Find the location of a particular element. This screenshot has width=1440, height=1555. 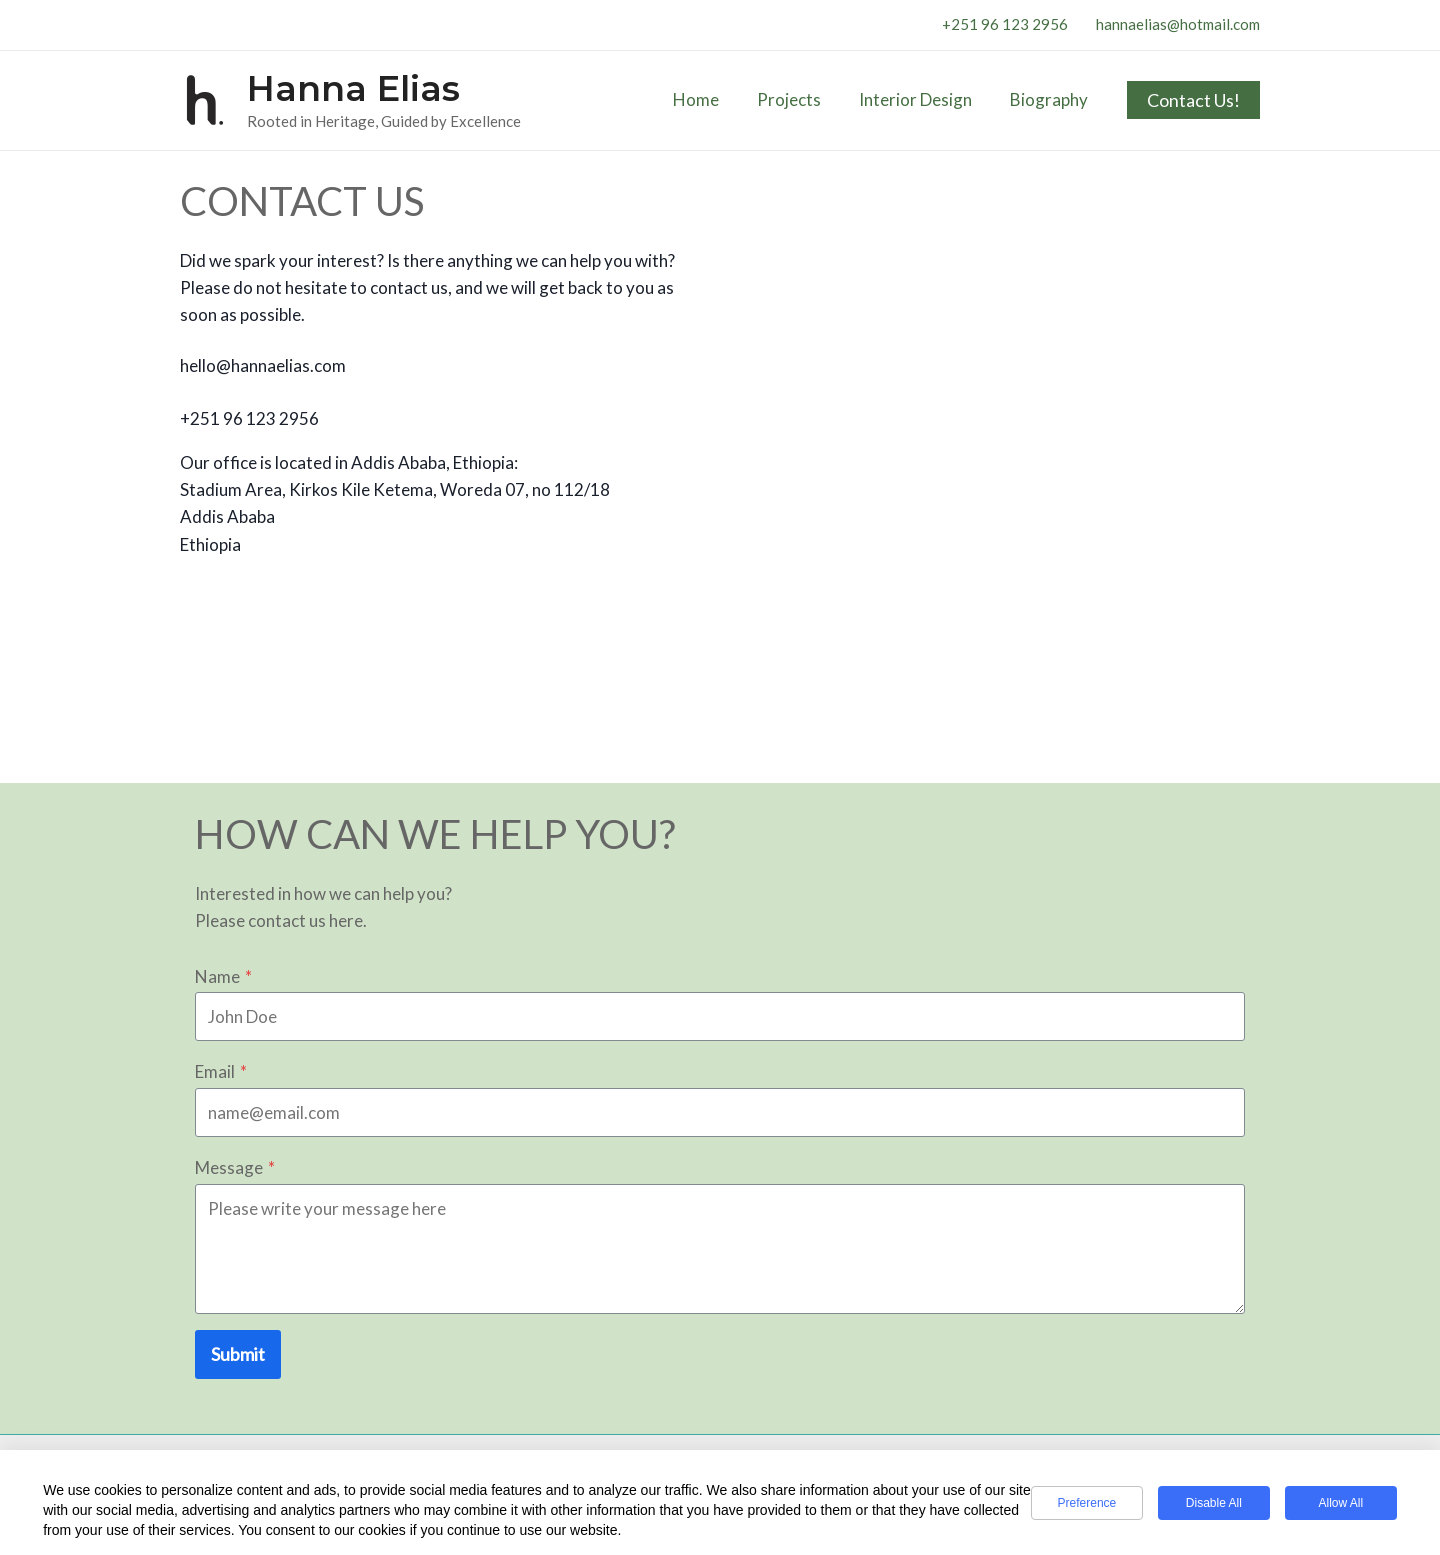

Projects is located at coordinates (799, 99).